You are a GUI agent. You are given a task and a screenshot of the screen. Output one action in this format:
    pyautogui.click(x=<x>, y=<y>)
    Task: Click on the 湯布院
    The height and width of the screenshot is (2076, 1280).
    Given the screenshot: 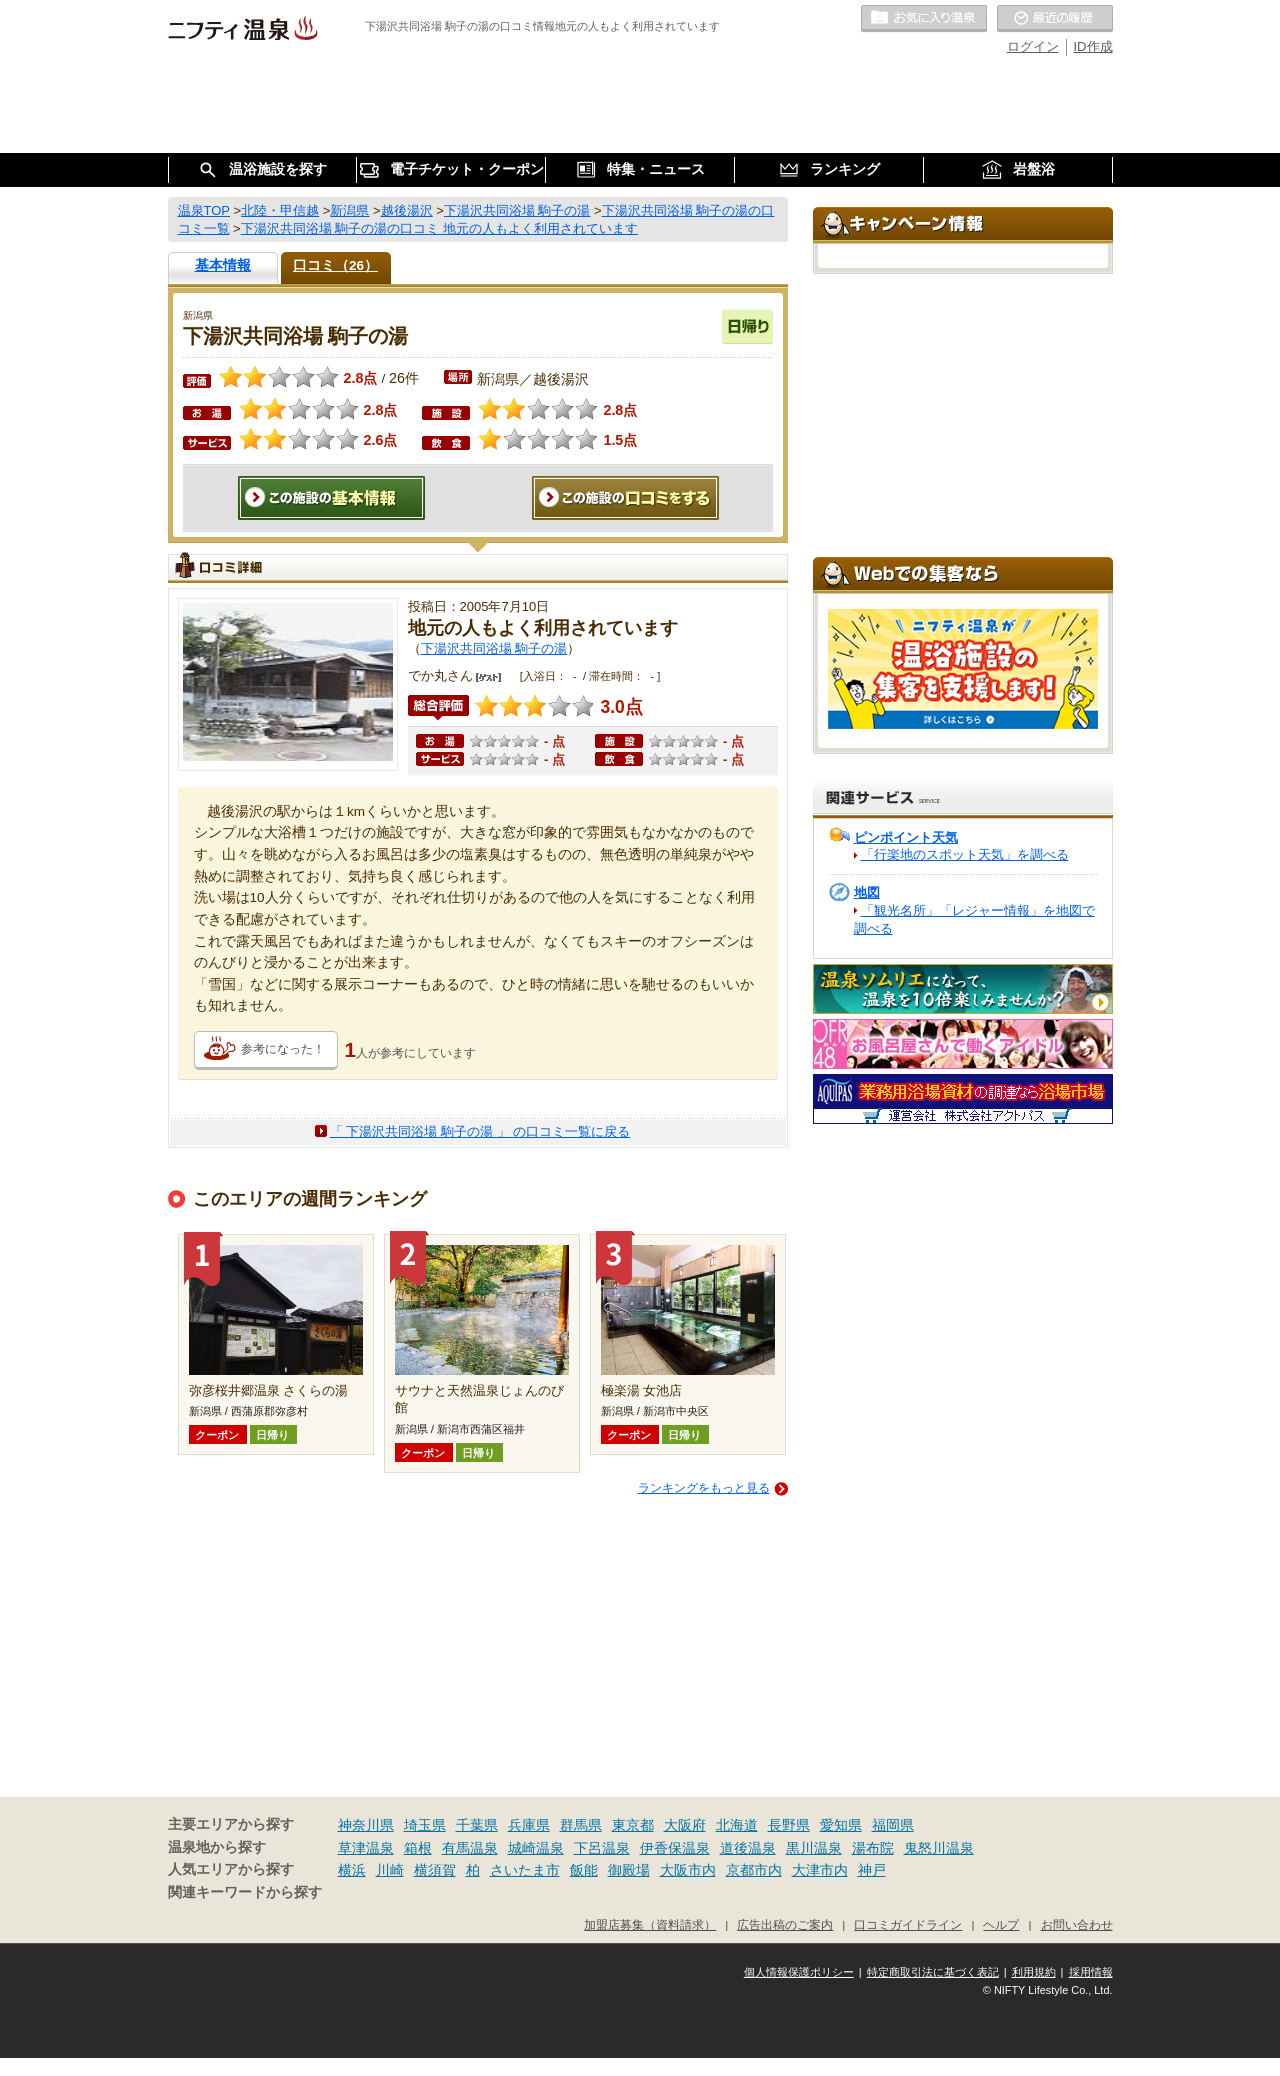 What is the action you would take?
    pyautogui.click(x=873, y=1848)
    